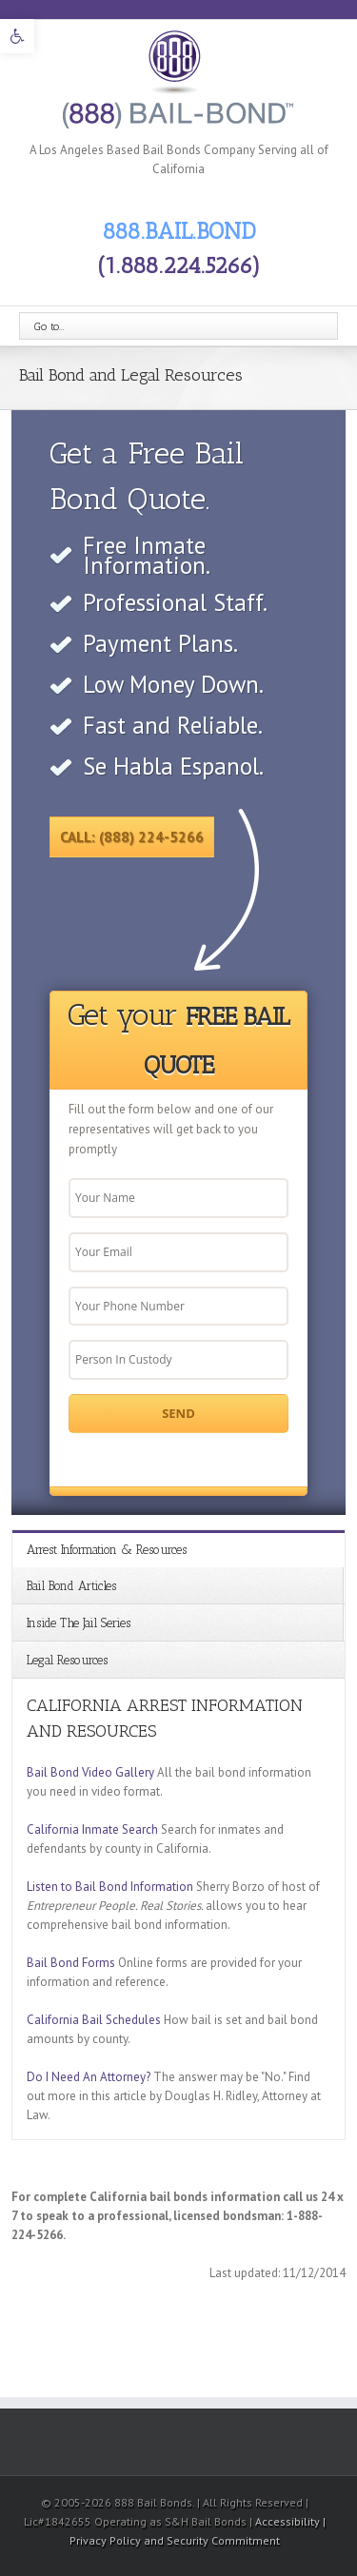 The width and height of the screenshot is (357, 2576). I want to click on California Bail Schedules [link], so click(94, 2020).